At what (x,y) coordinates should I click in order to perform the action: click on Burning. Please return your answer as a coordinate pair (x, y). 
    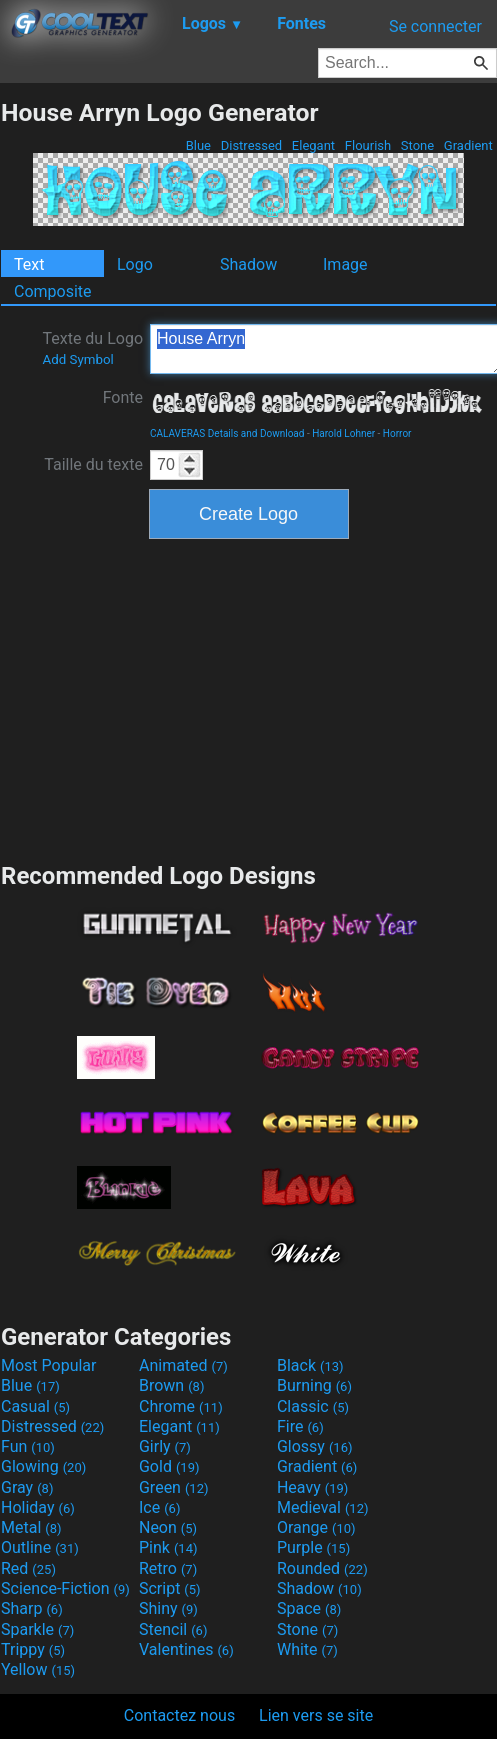
    Looking at the image, I should click on (314, 1385).